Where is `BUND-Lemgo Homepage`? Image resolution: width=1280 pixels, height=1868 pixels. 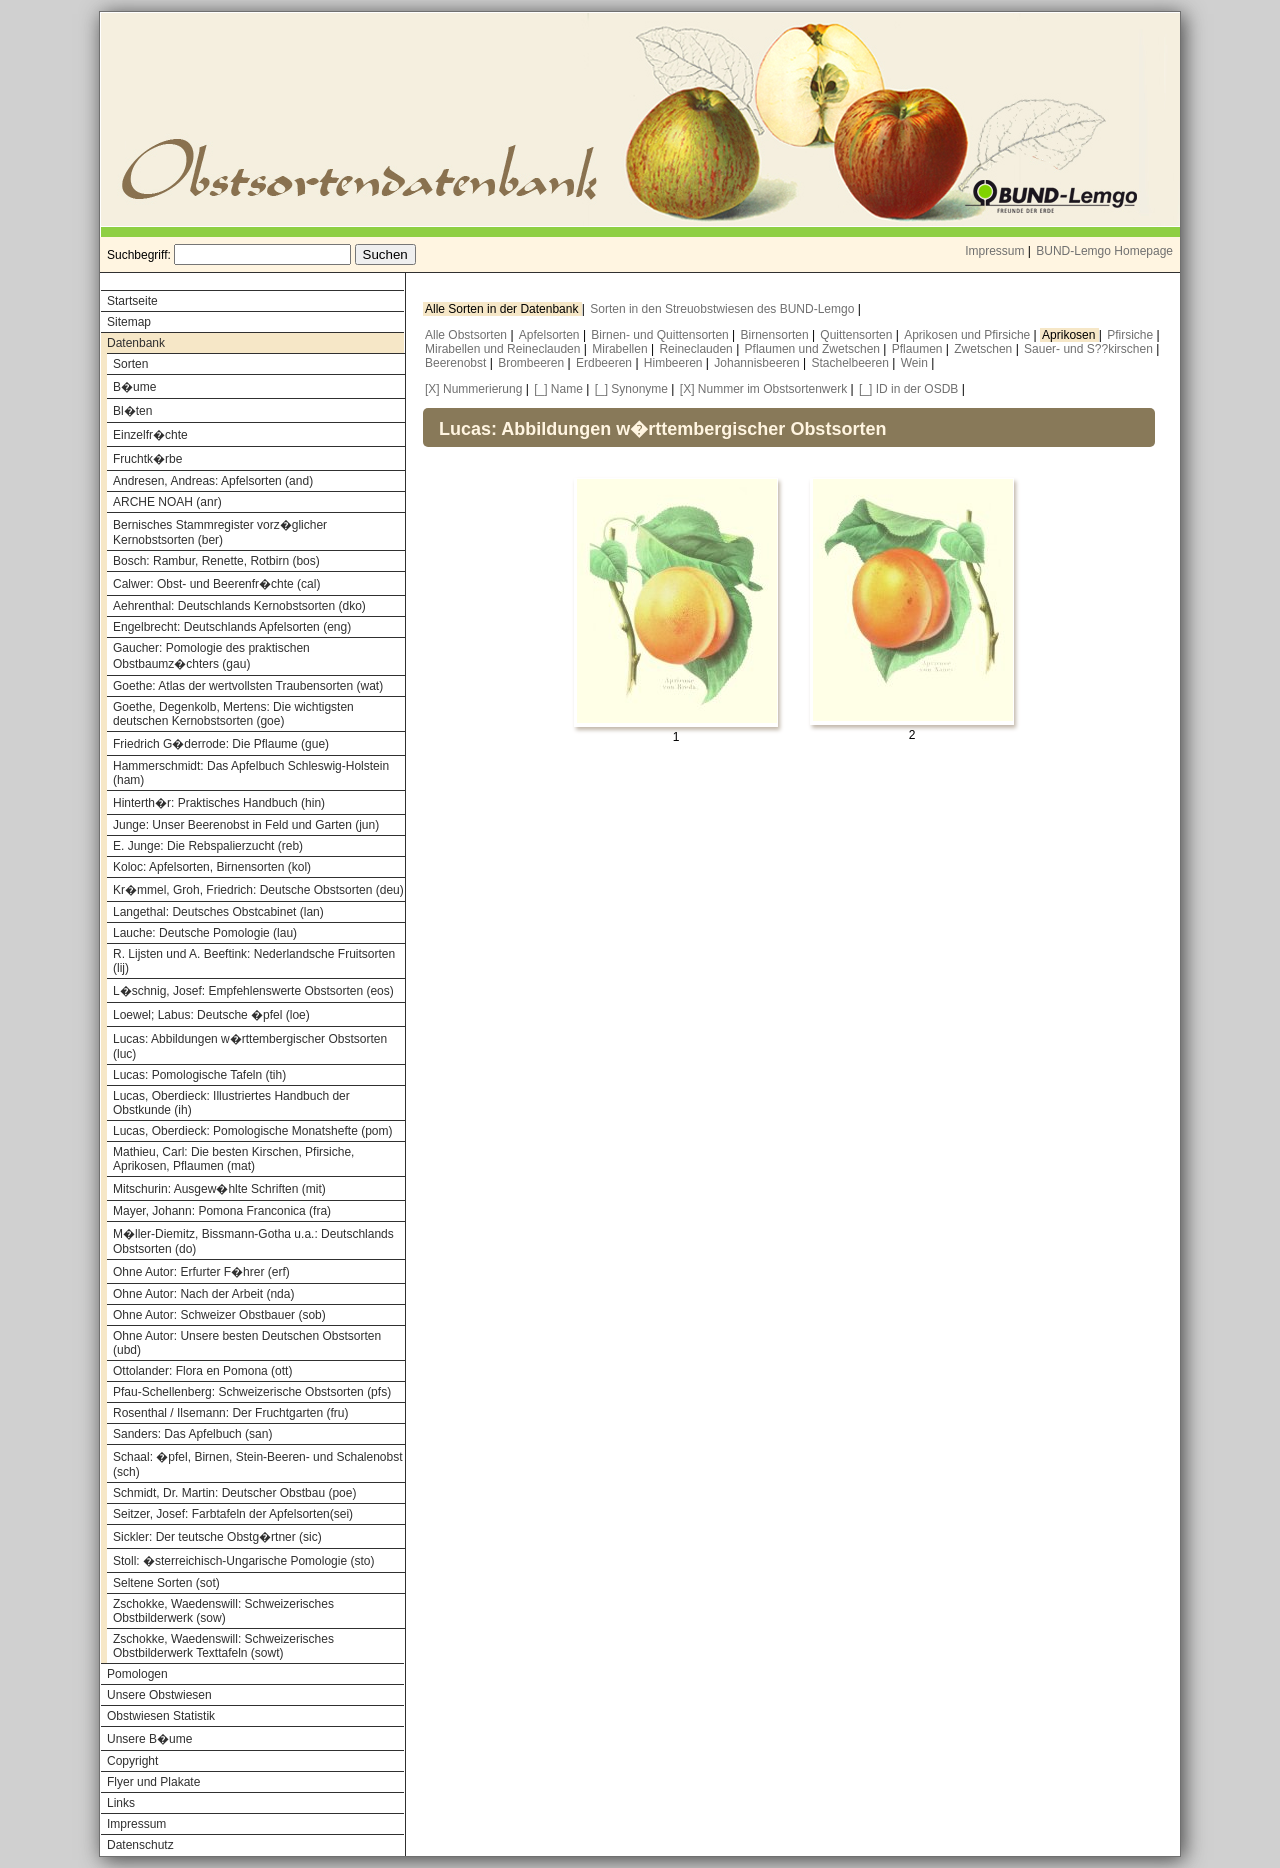 BUND-Lemgo Homepage is located at coordinates (1104, 251).